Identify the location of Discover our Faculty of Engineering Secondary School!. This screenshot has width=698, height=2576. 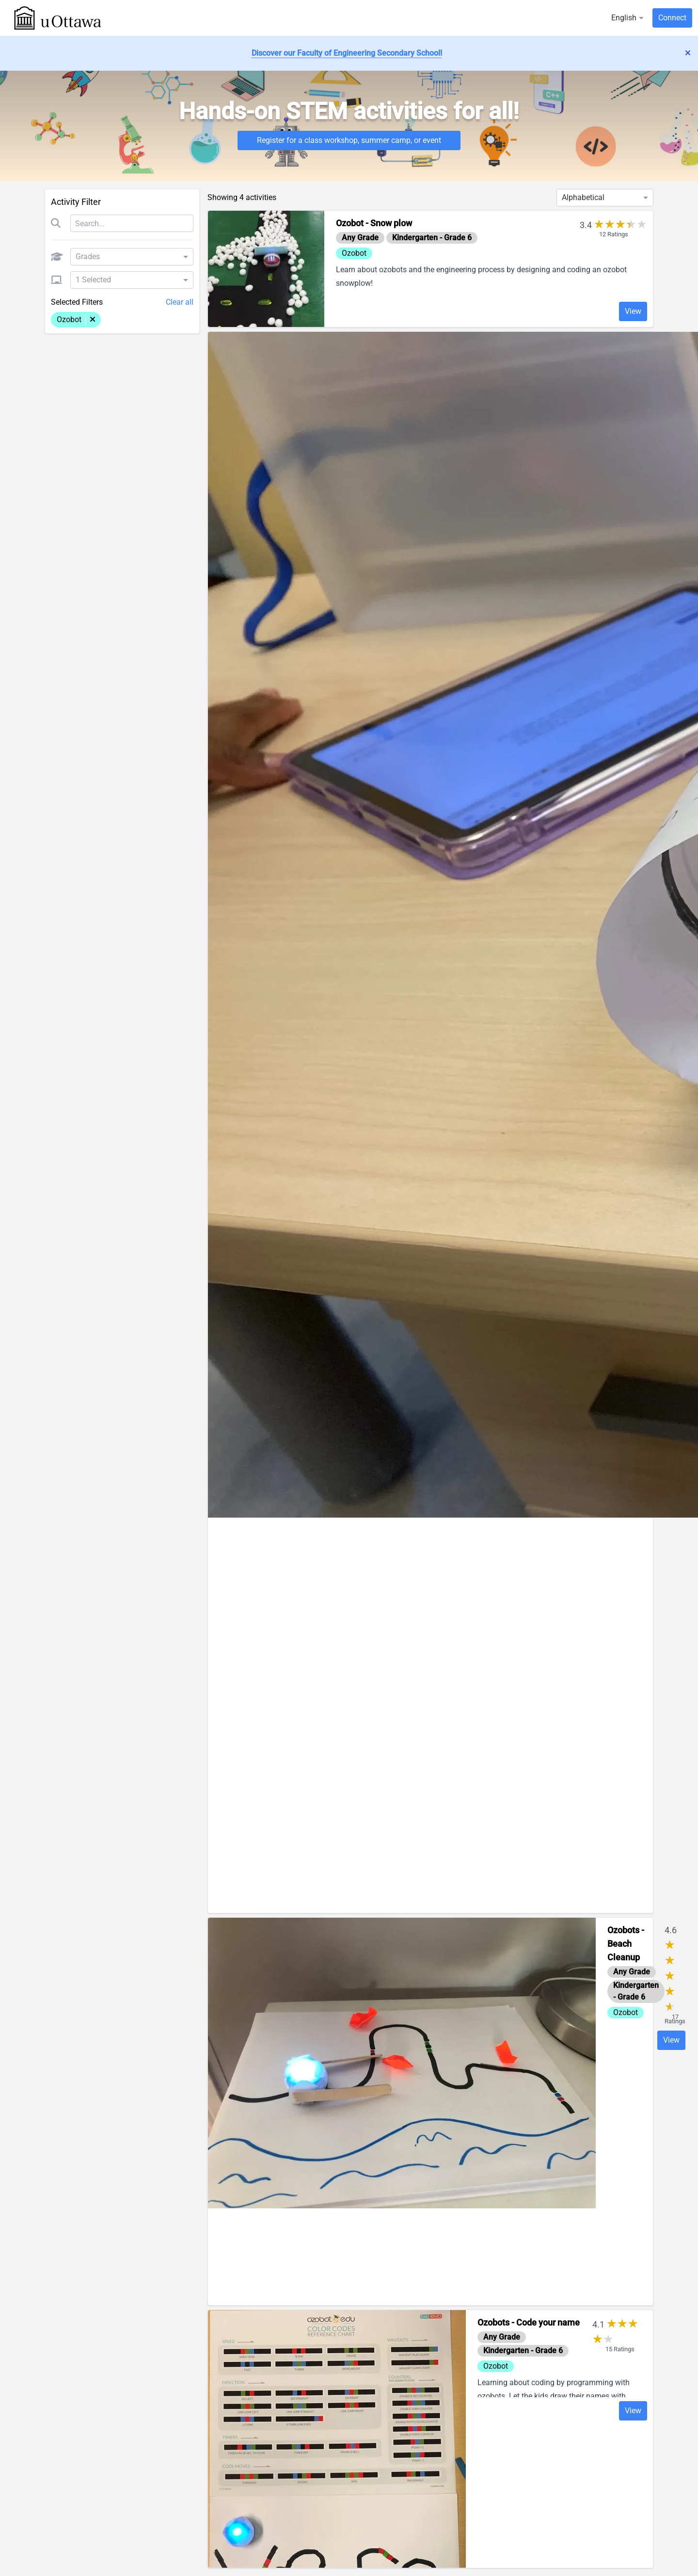
(347, 53).